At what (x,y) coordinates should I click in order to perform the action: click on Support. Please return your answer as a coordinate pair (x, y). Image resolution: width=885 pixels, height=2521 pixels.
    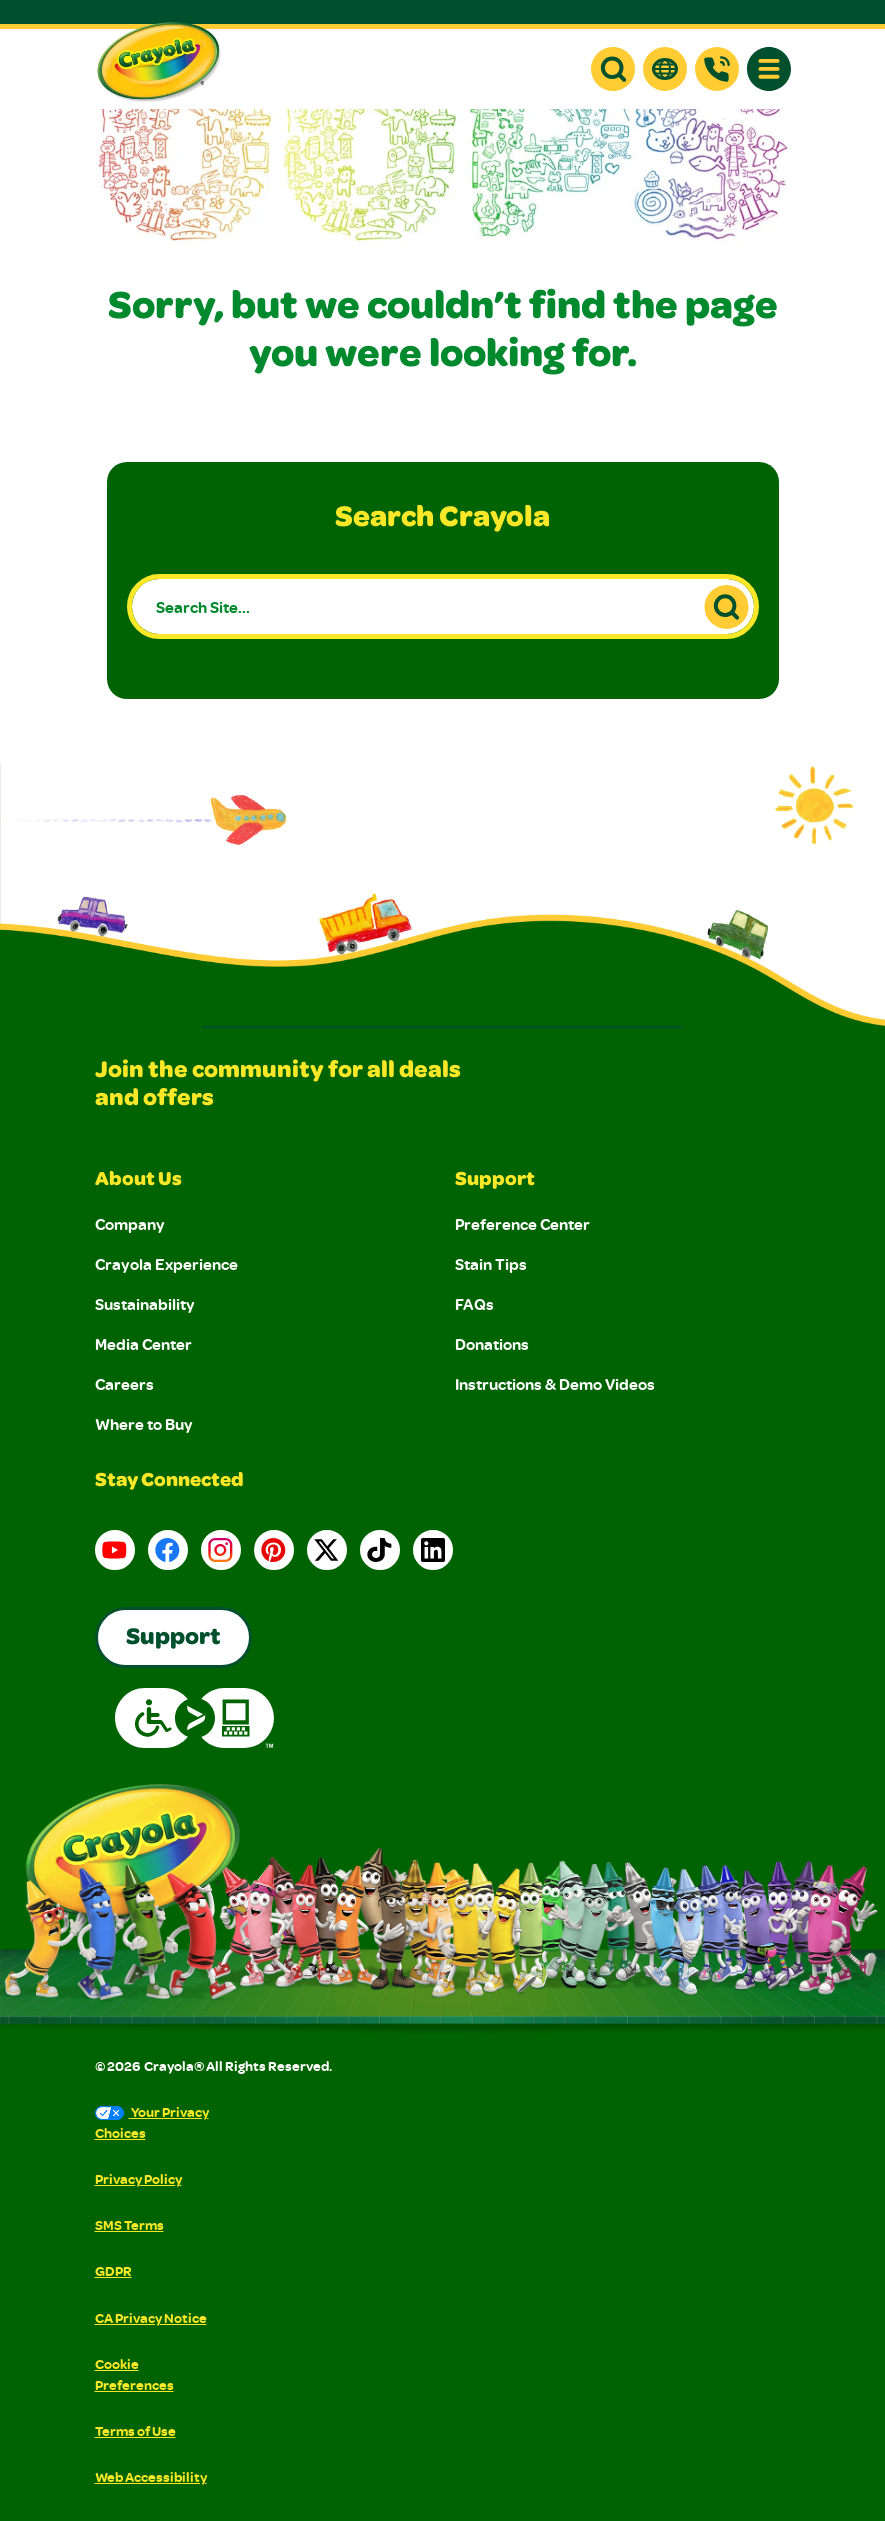
    Looking at the image, I should click on (495, 1181).